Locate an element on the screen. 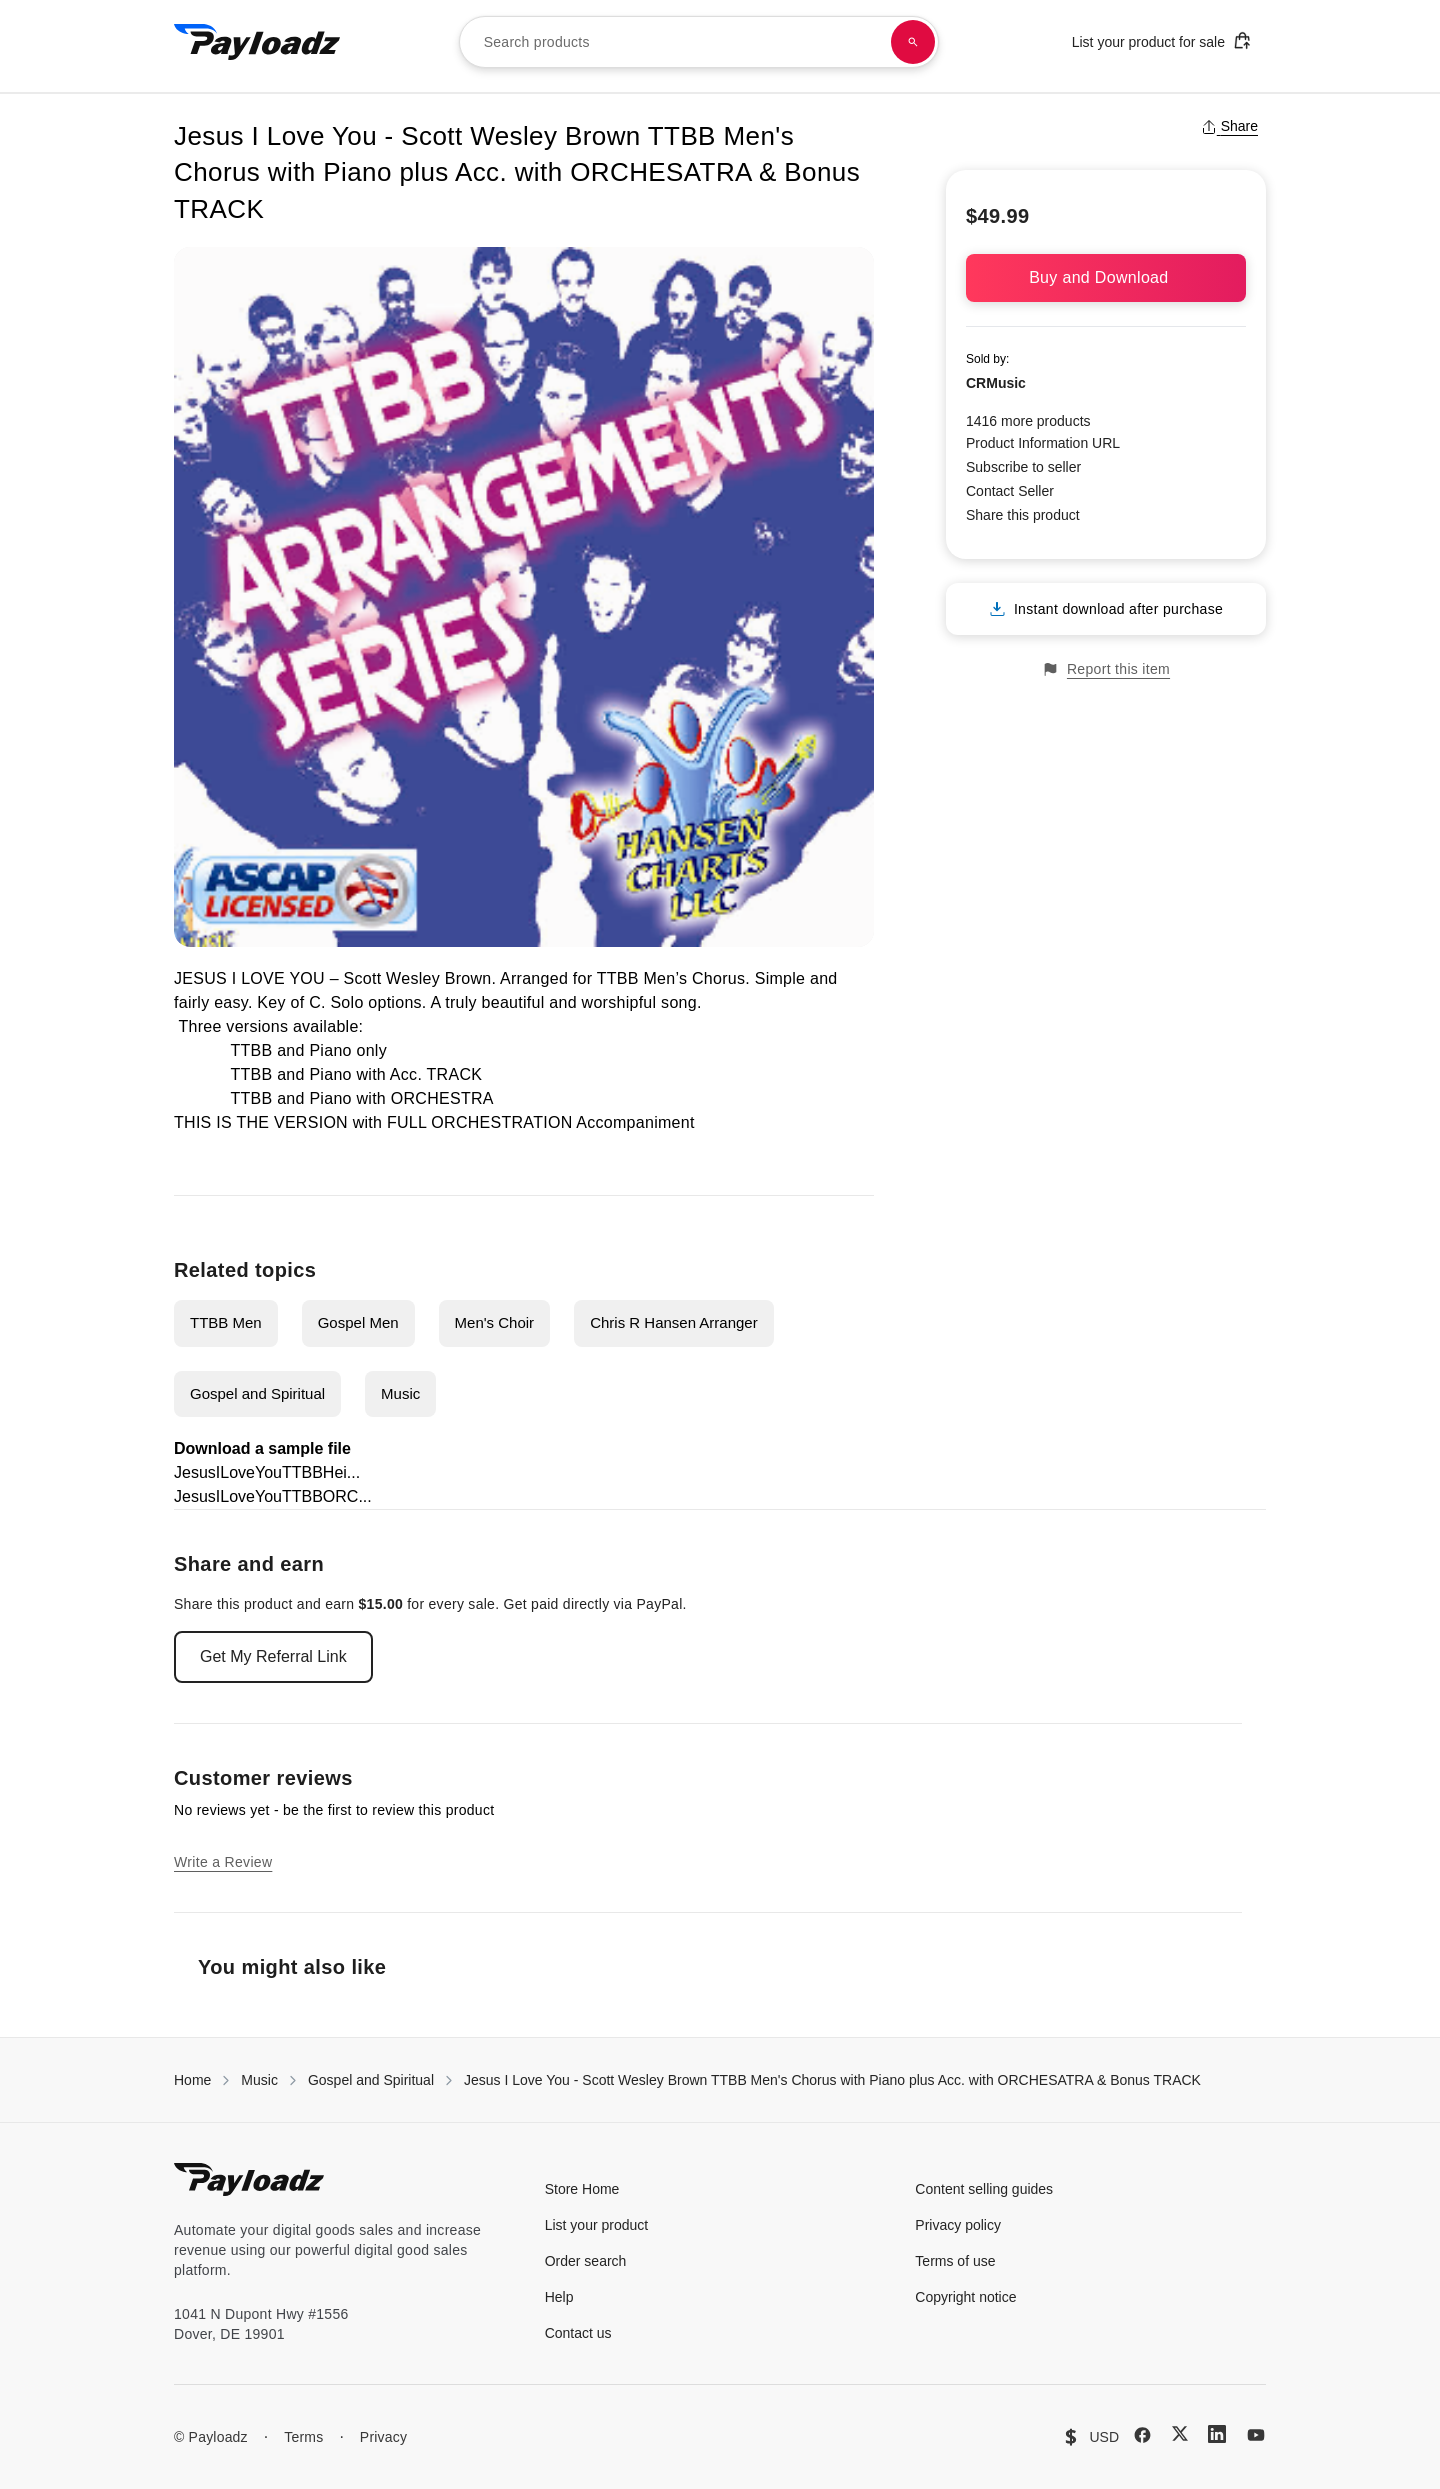 The width and height of the screenshot is (1440, 2489). Order search is located at coordinates (586, 2261).